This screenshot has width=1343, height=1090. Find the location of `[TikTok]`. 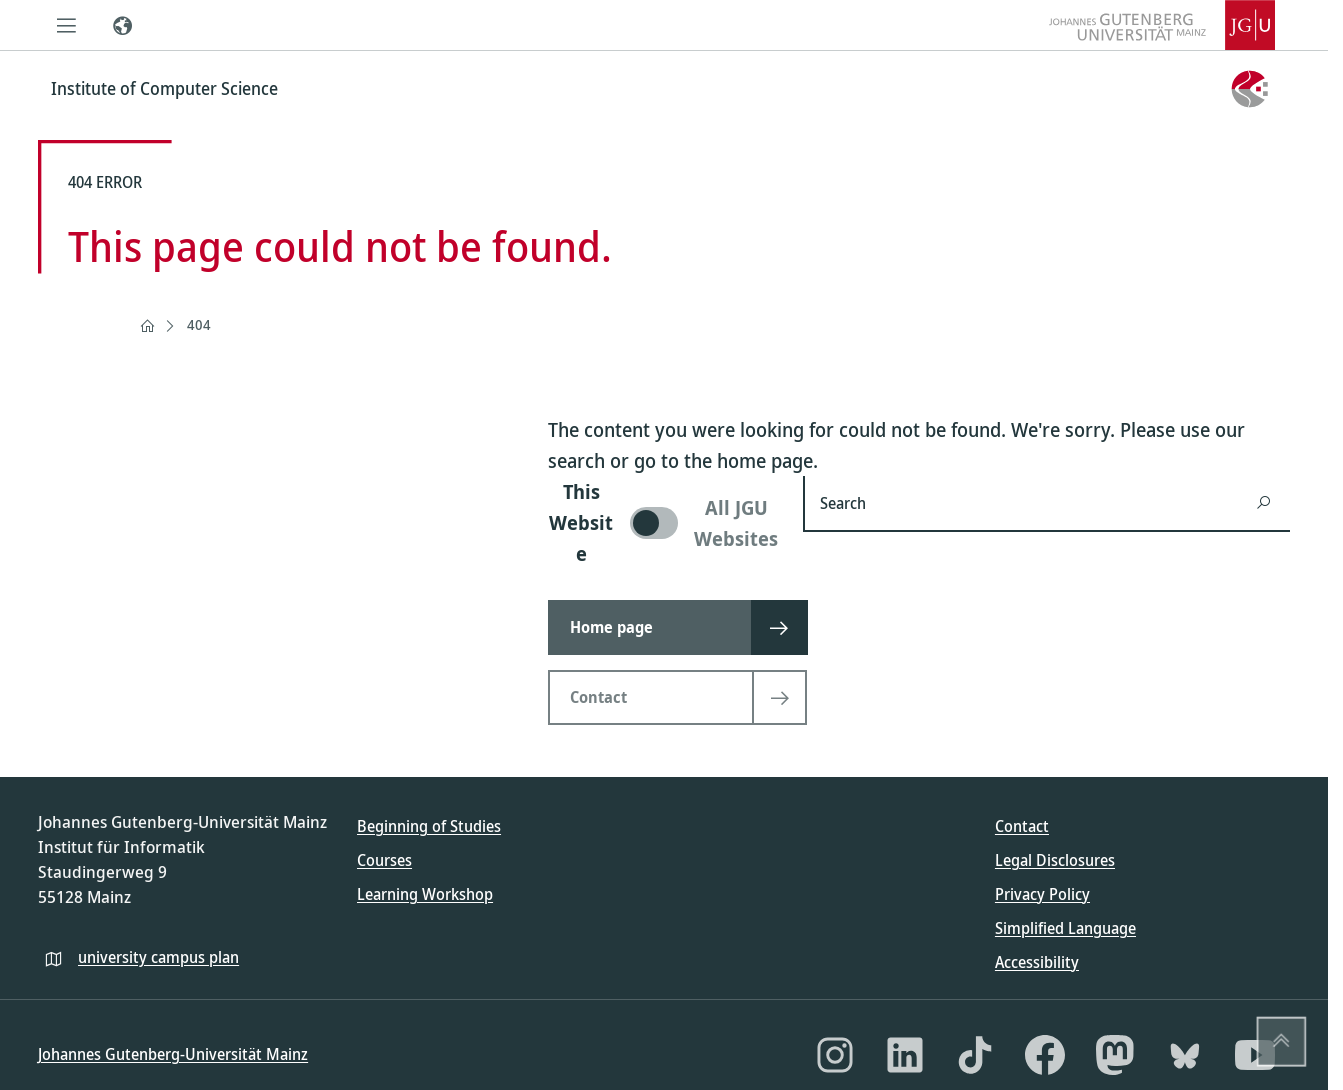

[TikTok] is located at coordinates (975, 1055).